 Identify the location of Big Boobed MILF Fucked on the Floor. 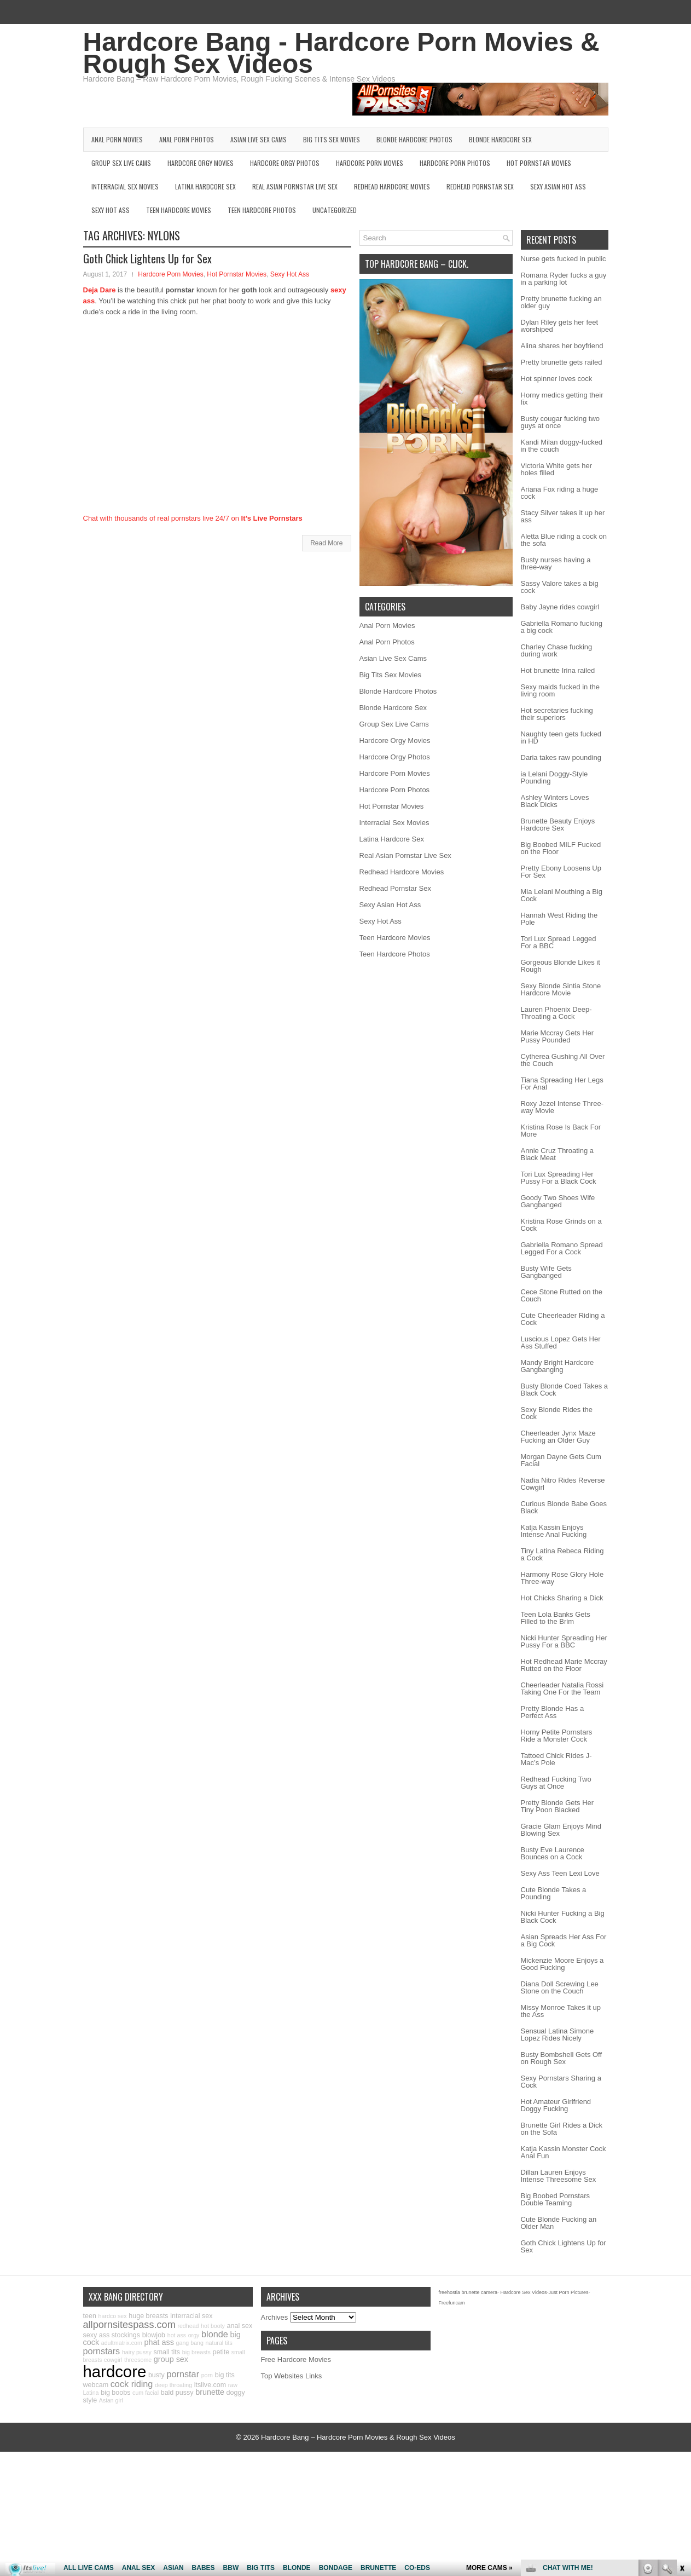
(561, 848).